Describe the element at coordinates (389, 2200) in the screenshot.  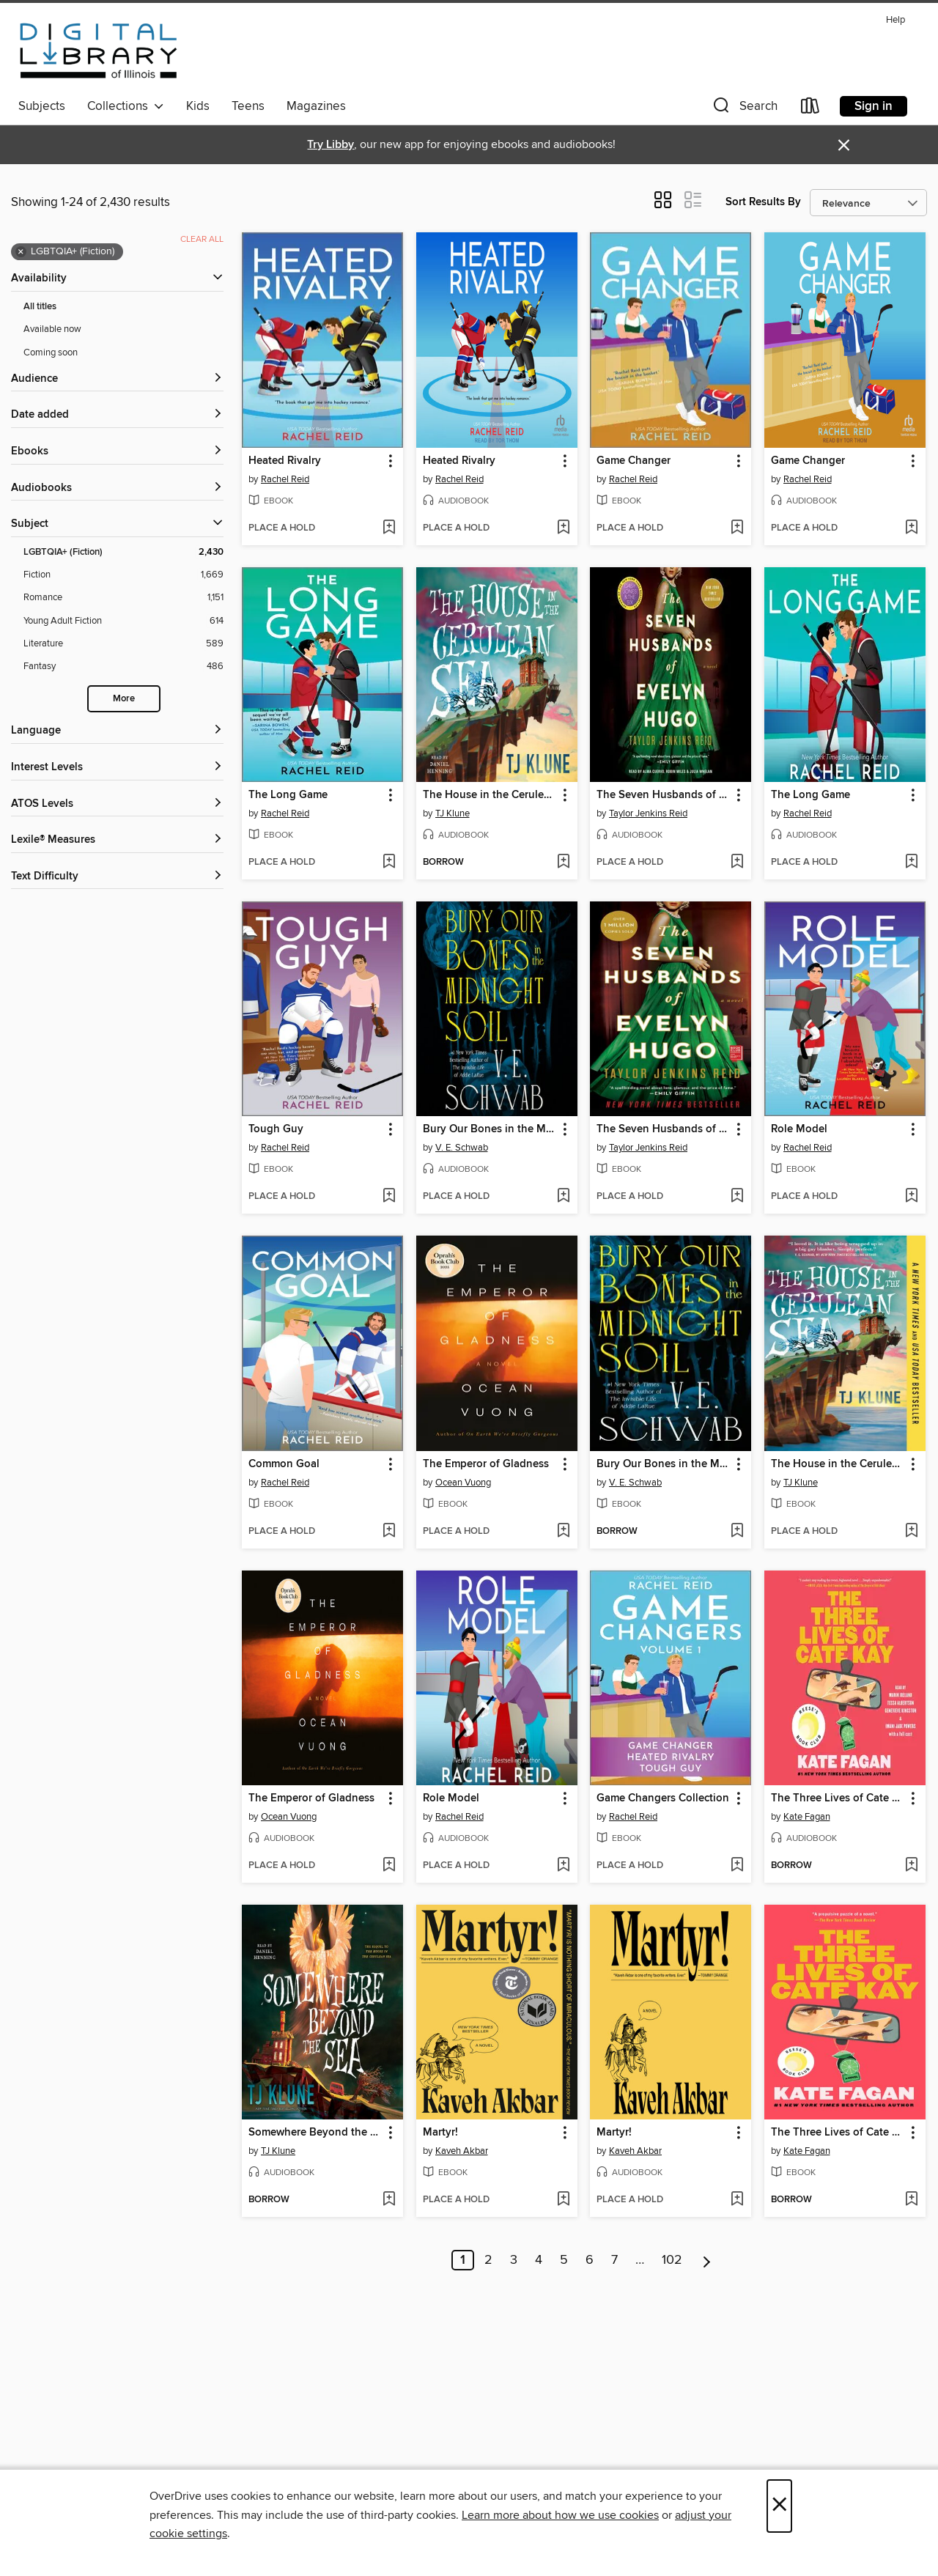
I see `[Add Somewhere Beyond the Sea to wish list]` at that location.